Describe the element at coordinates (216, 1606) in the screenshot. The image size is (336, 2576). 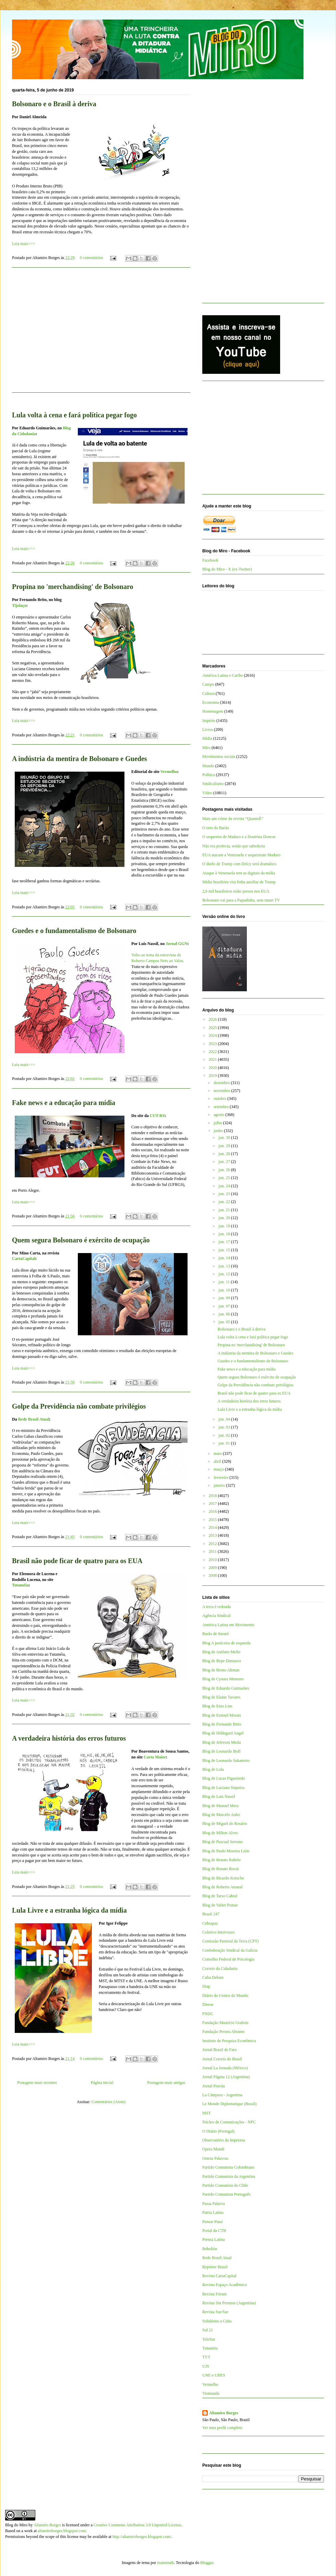
I see `A terra é redonda` at that location.